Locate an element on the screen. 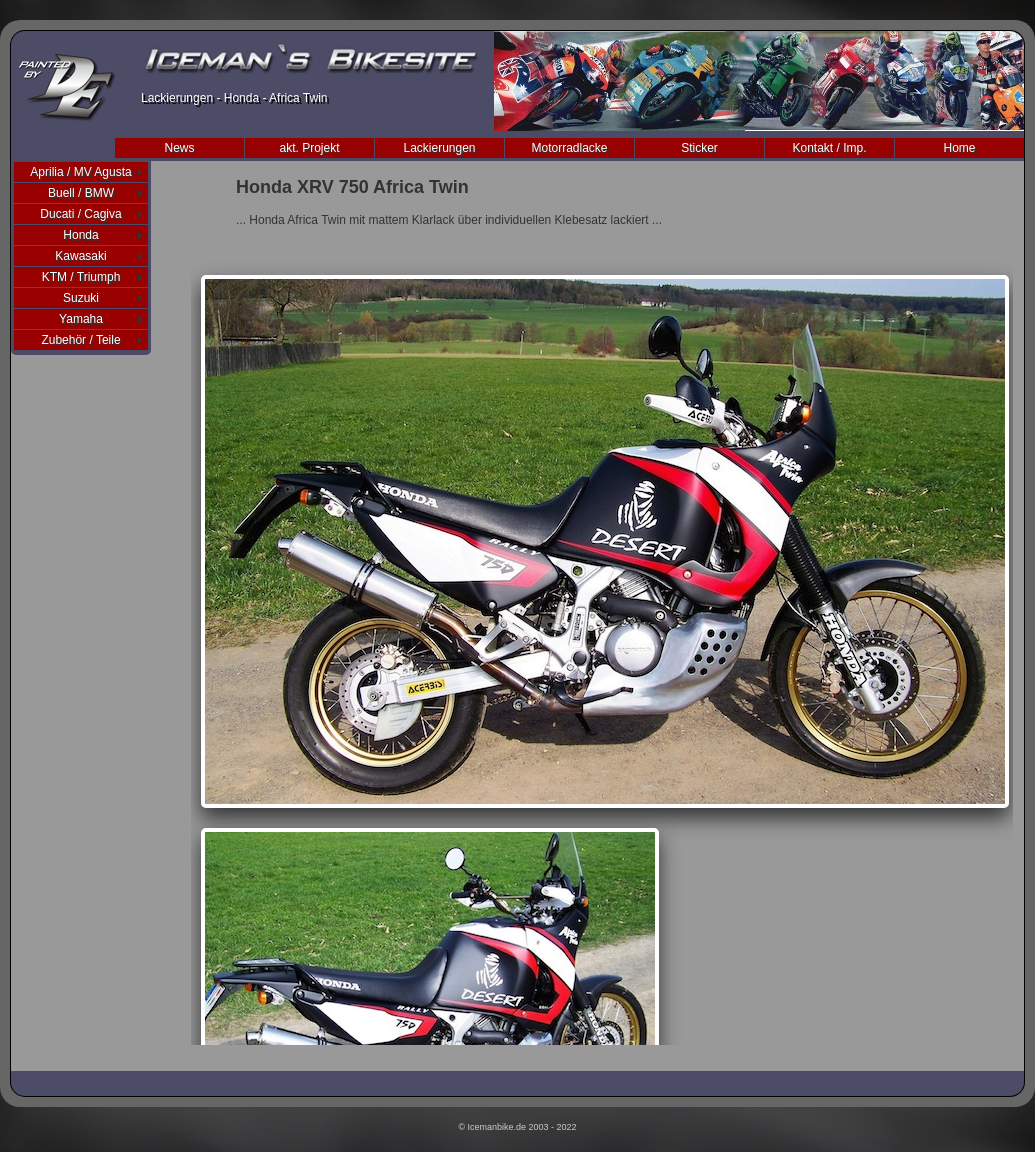 This screenshot has width=1035, height=1152. Ducati / Cagiva is located at coordinates (80, 214).